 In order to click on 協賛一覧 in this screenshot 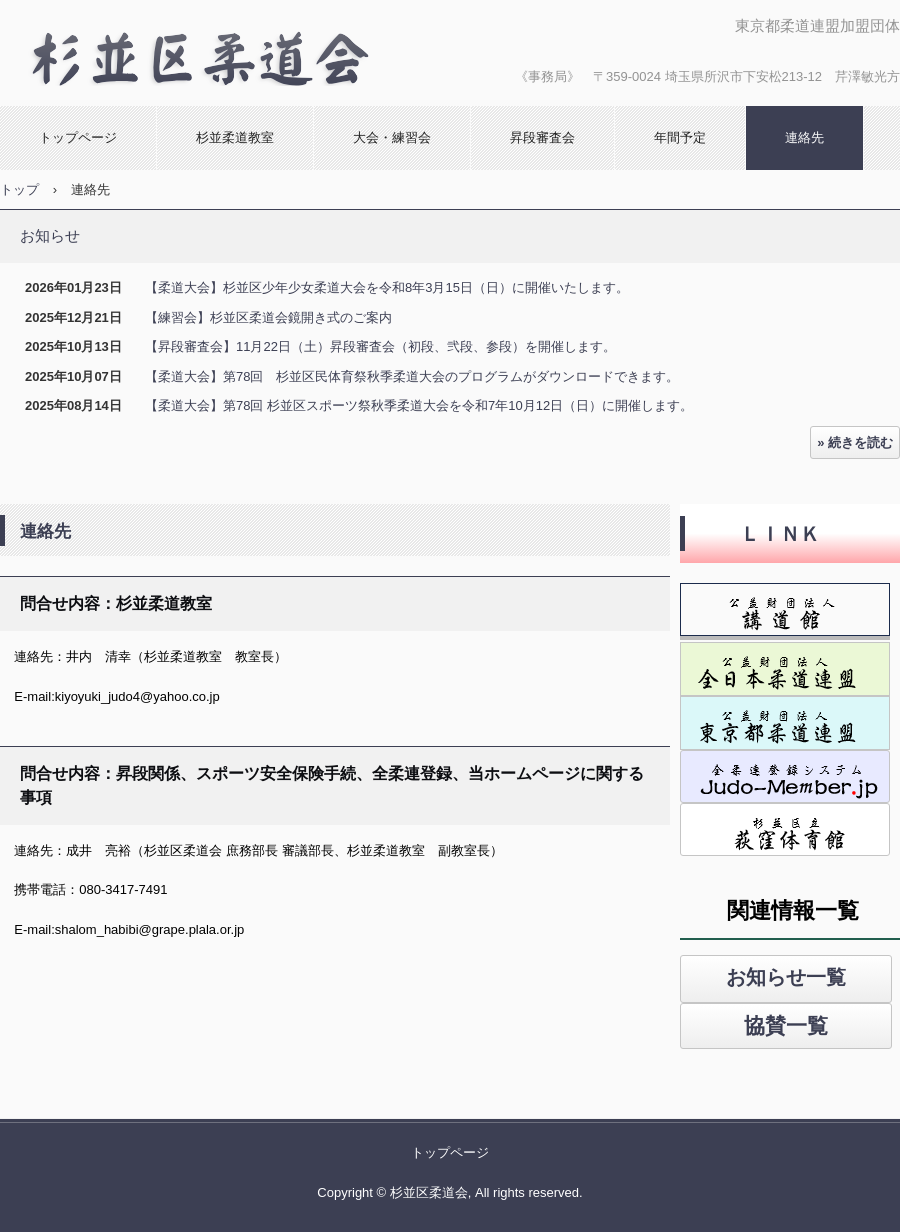, I will do `click(786, 1025)`.